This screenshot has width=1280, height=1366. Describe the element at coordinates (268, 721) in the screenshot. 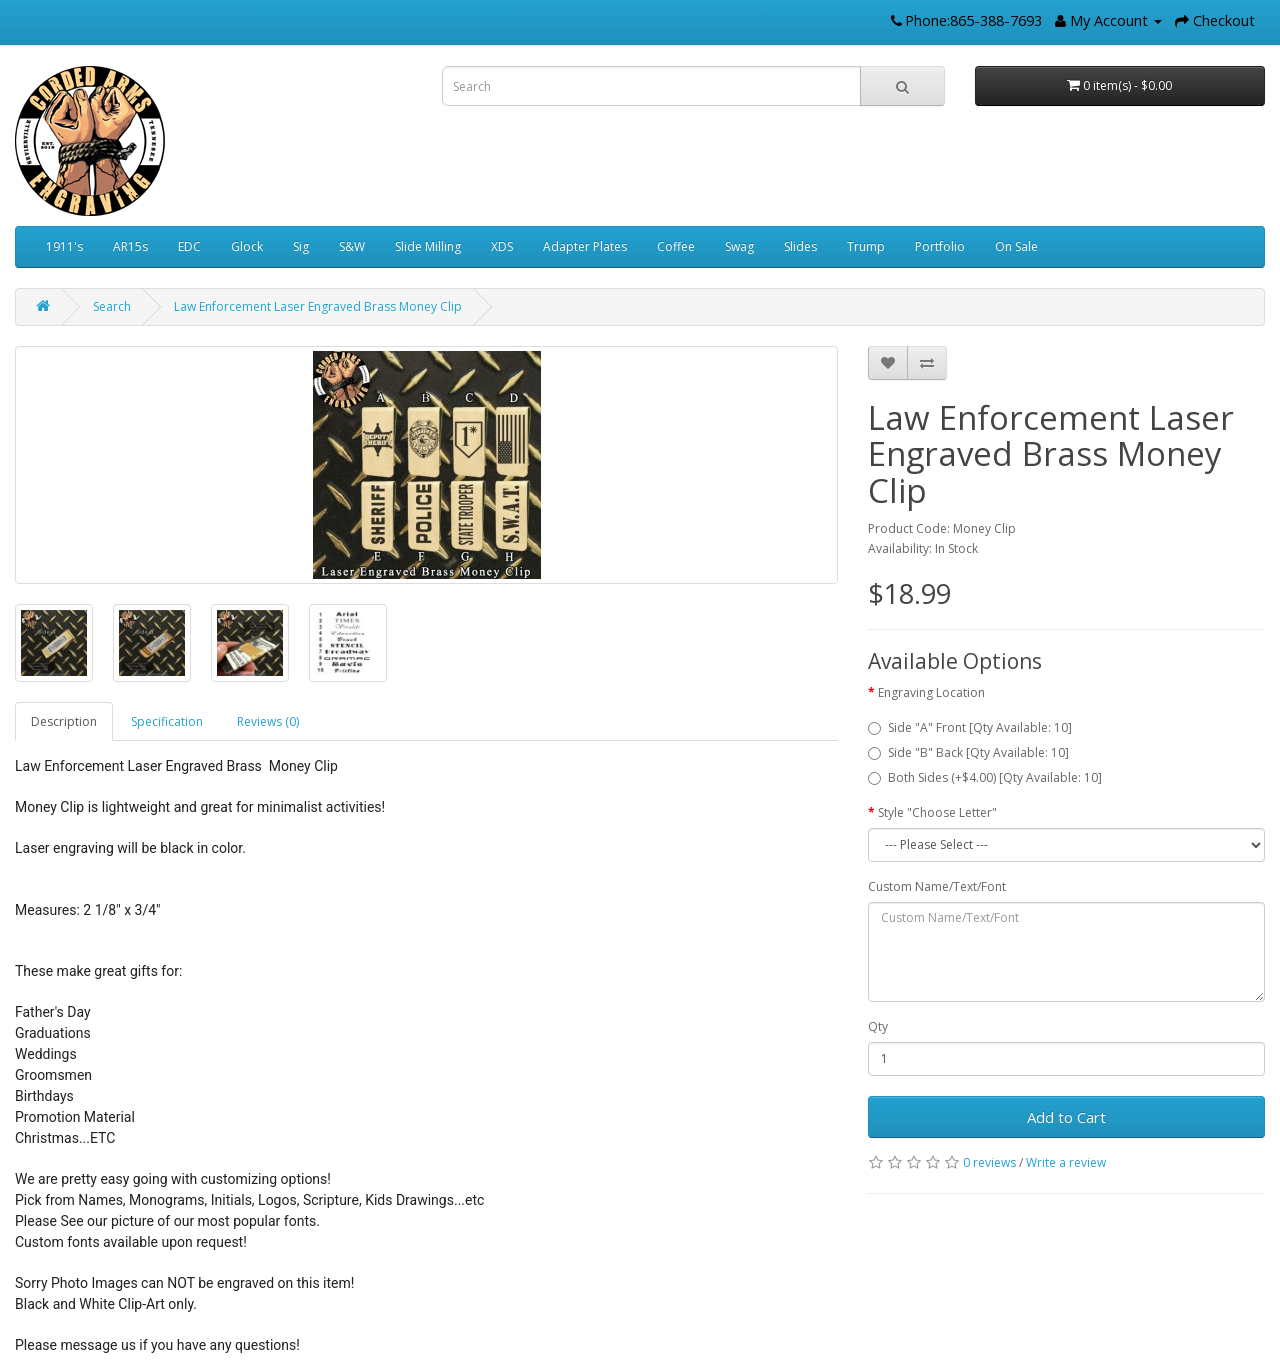

I see `Reviews (0)` at that location.